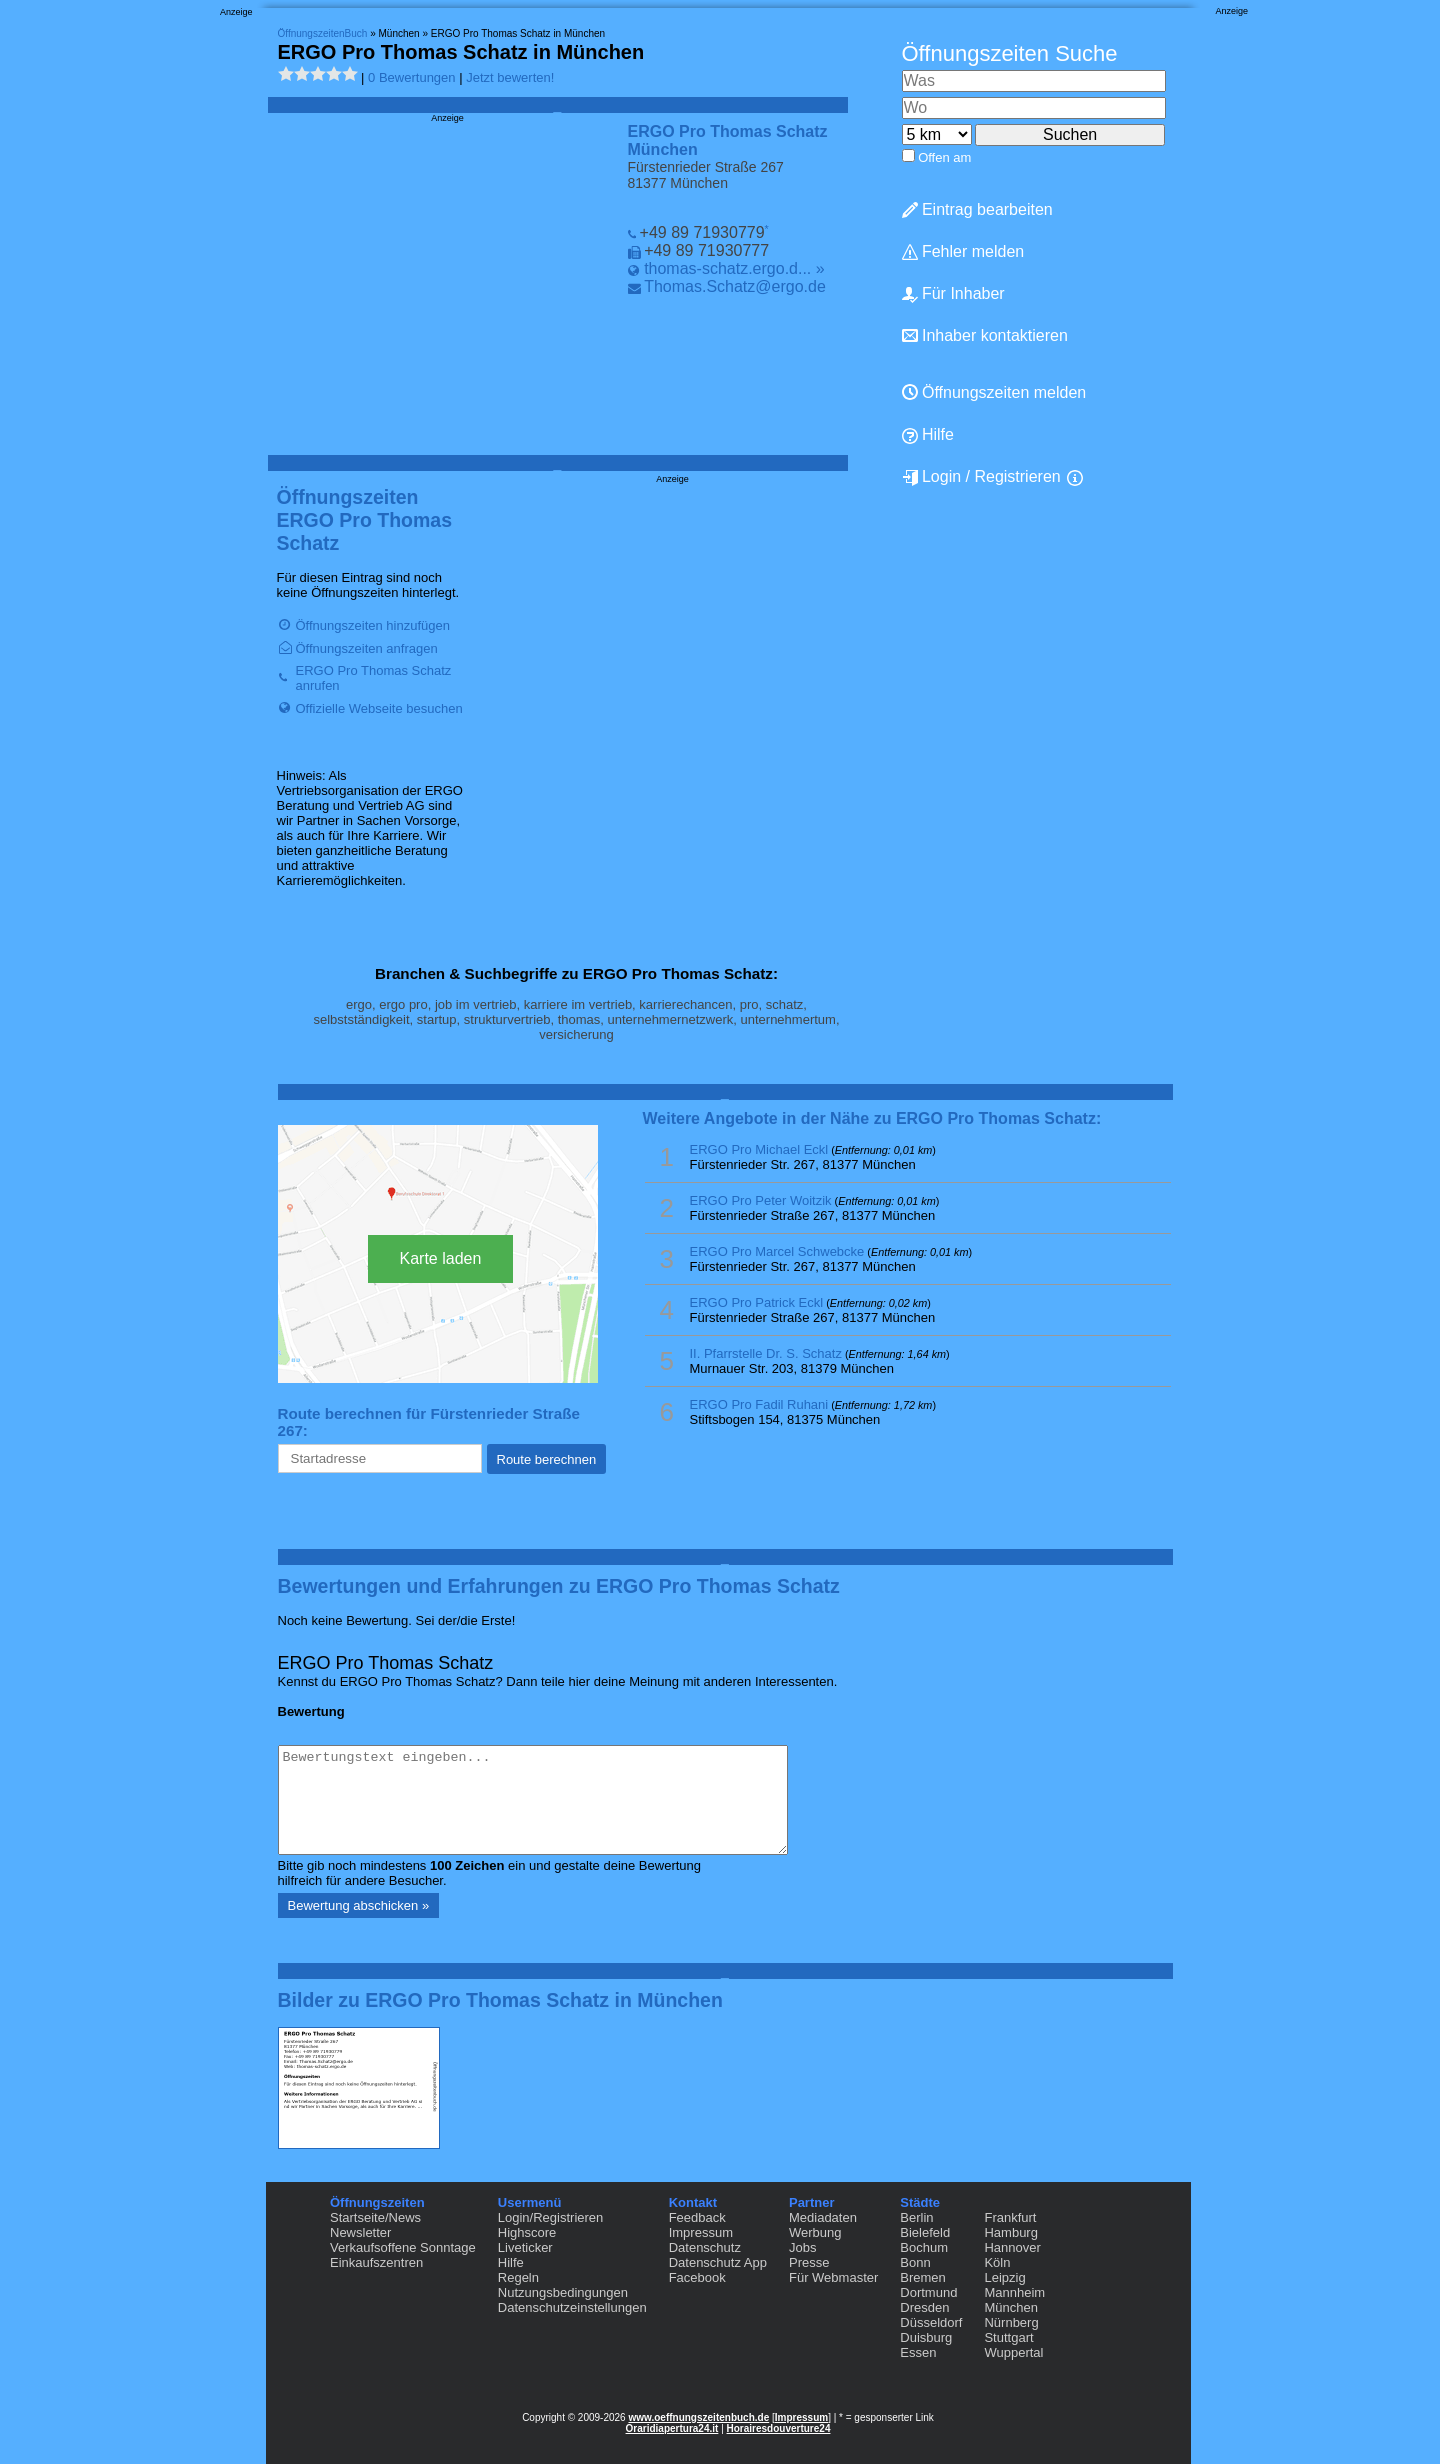 Image resolution: width=1440 pixels, height=2464 pixels. Describe the element at coordinates (802, 2247) in the screenshot. I see `Jobs` at that location.